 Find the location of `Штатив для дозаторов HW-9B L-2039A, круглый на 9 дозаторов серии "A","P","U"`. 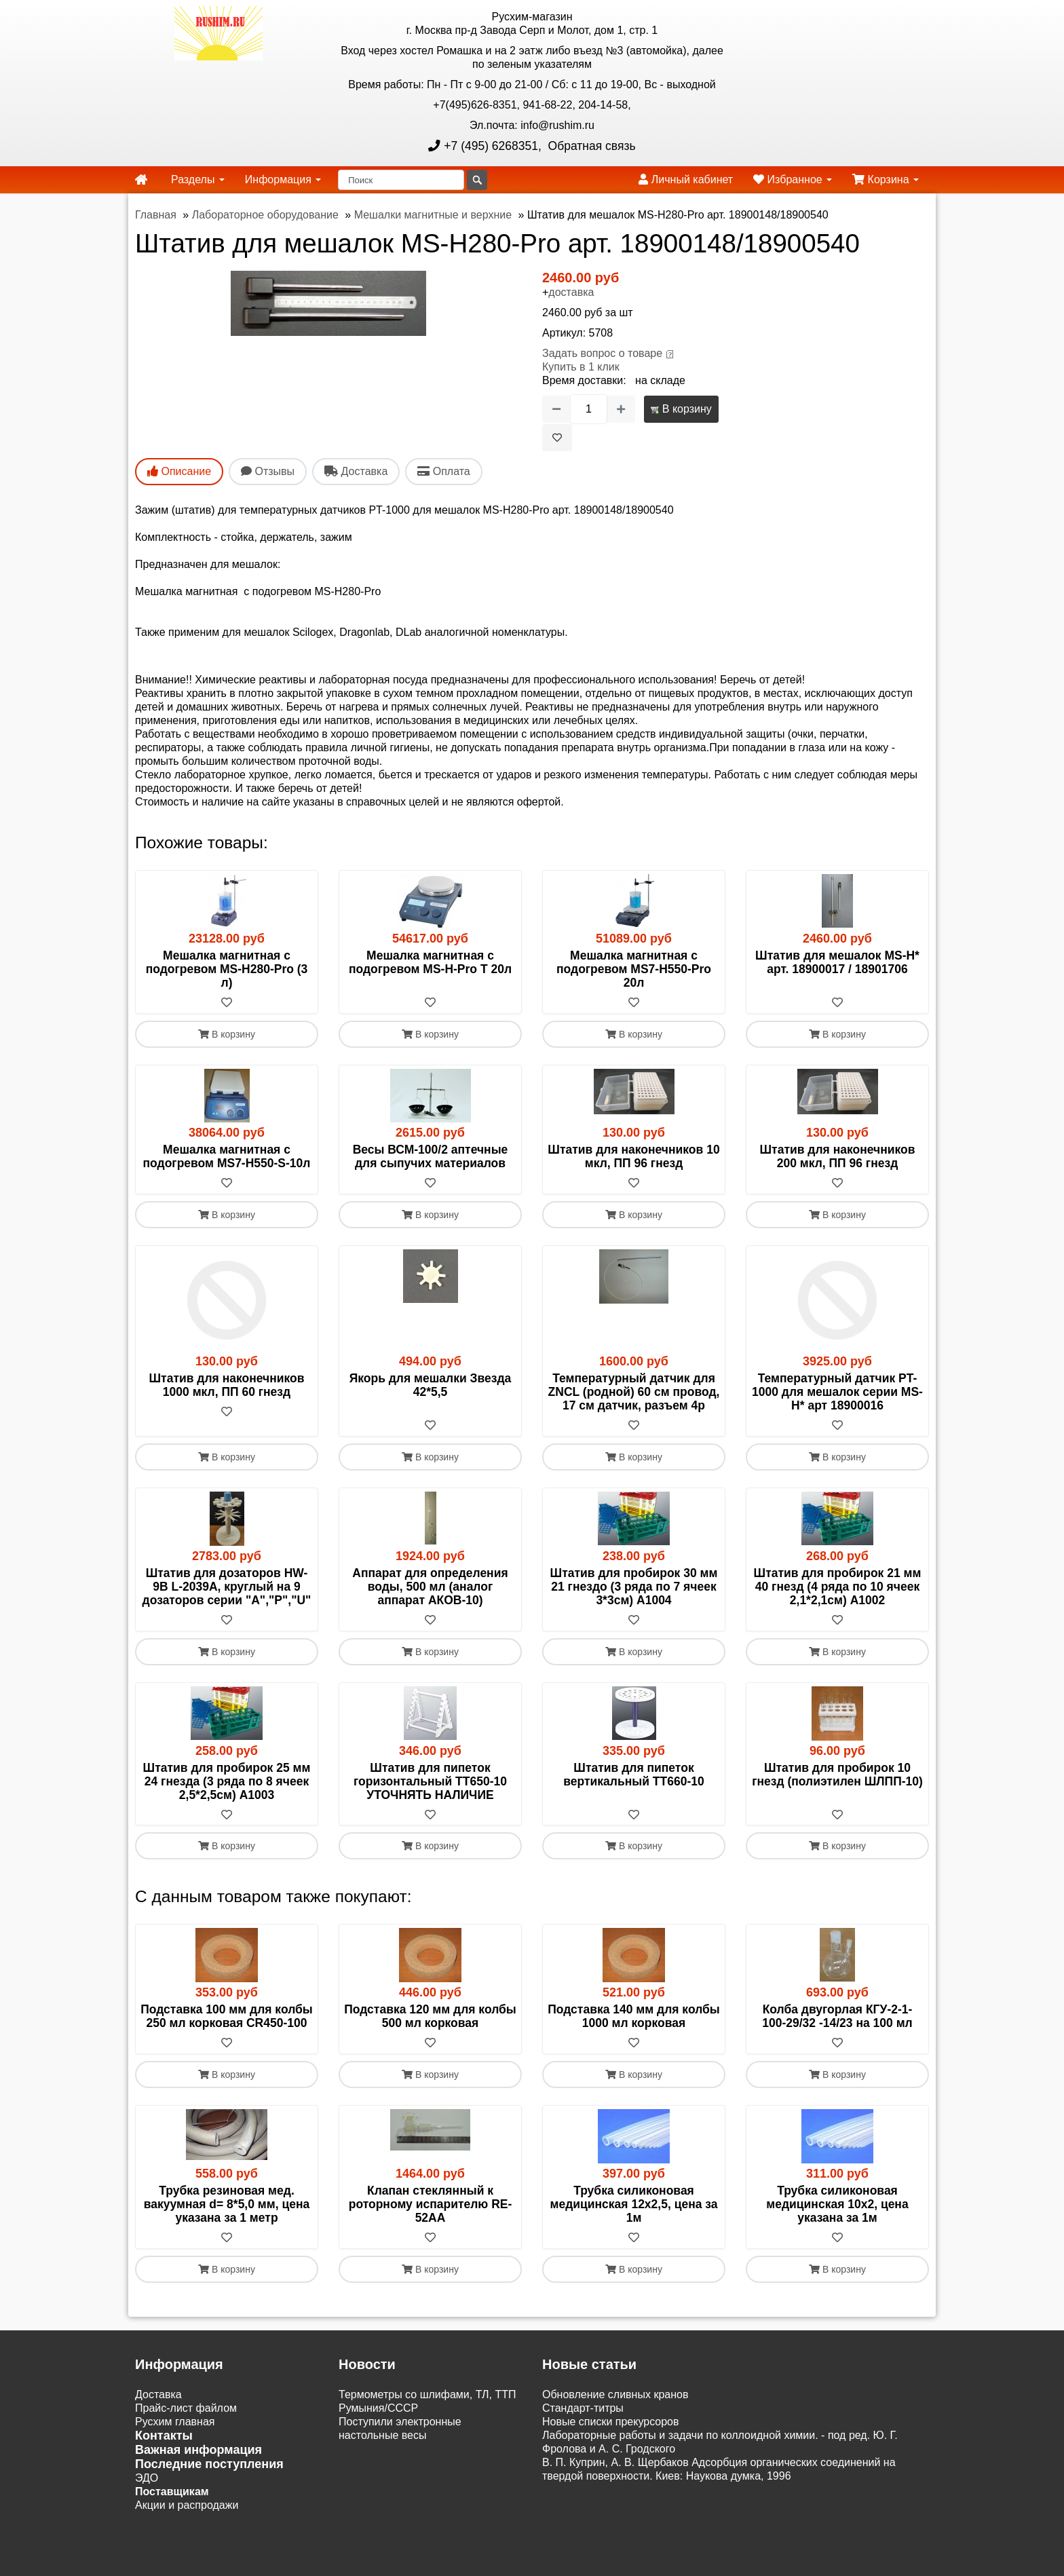

Штатив для дозаторов HW-9B L-2039A, круглый на 9 дозаторов серии "A","P","U" is located at coordinates (226, 1586).